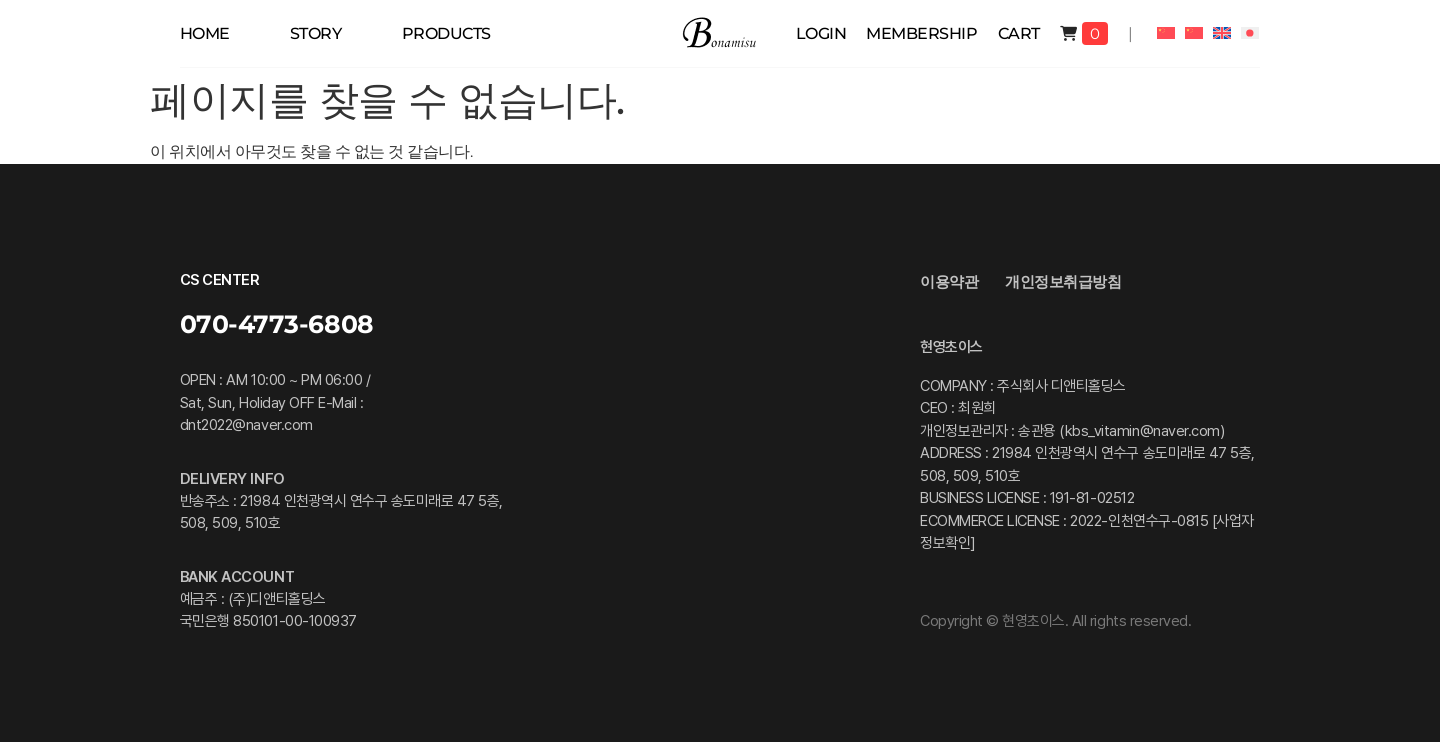 This screenshot has height=742, width=1440. I want to click on membership, so click(921, 33).